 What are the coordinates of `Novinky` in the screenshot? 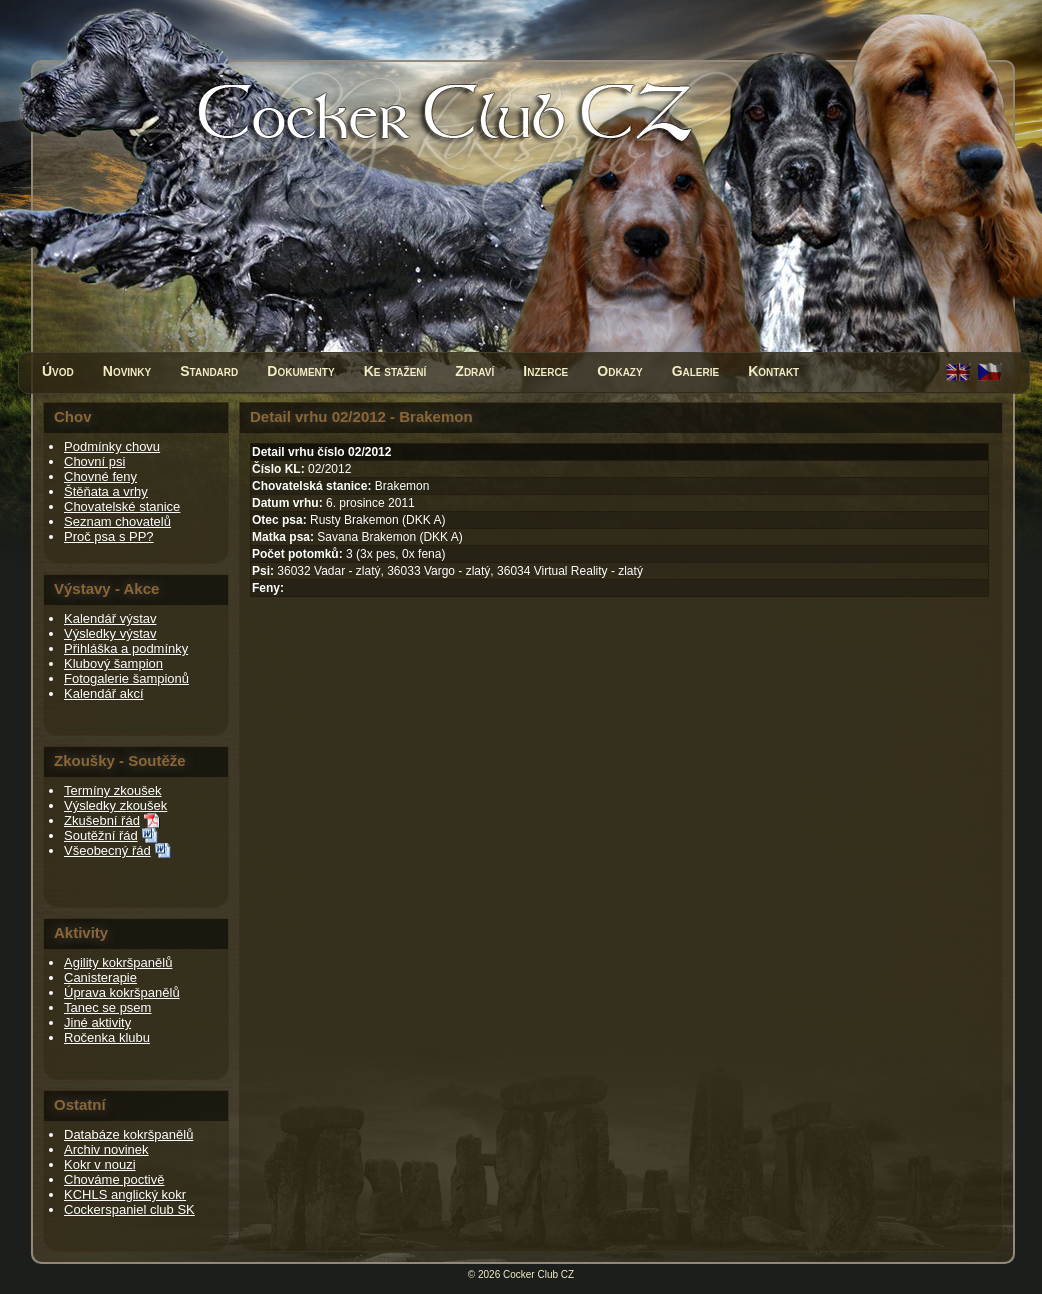 It's located at (127, 371).